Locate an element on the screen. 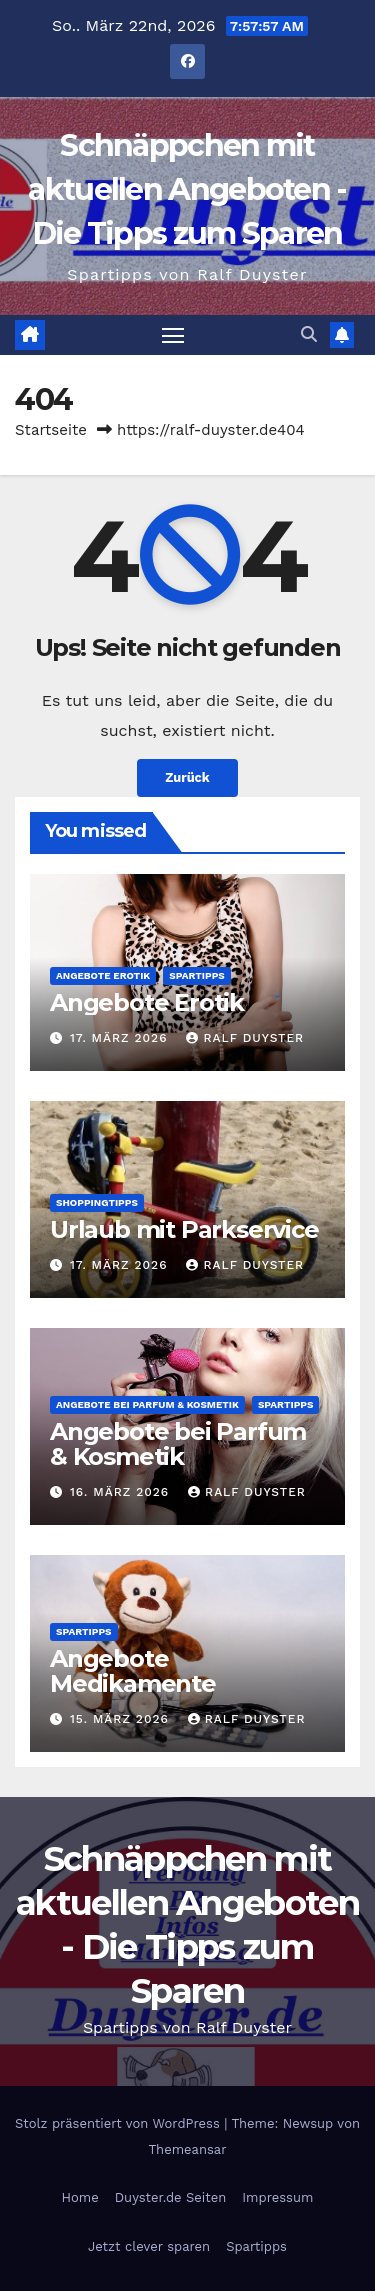 The height and width of the screenshot is (2291, 375). Spartipps is located at coordinates (197, 975).